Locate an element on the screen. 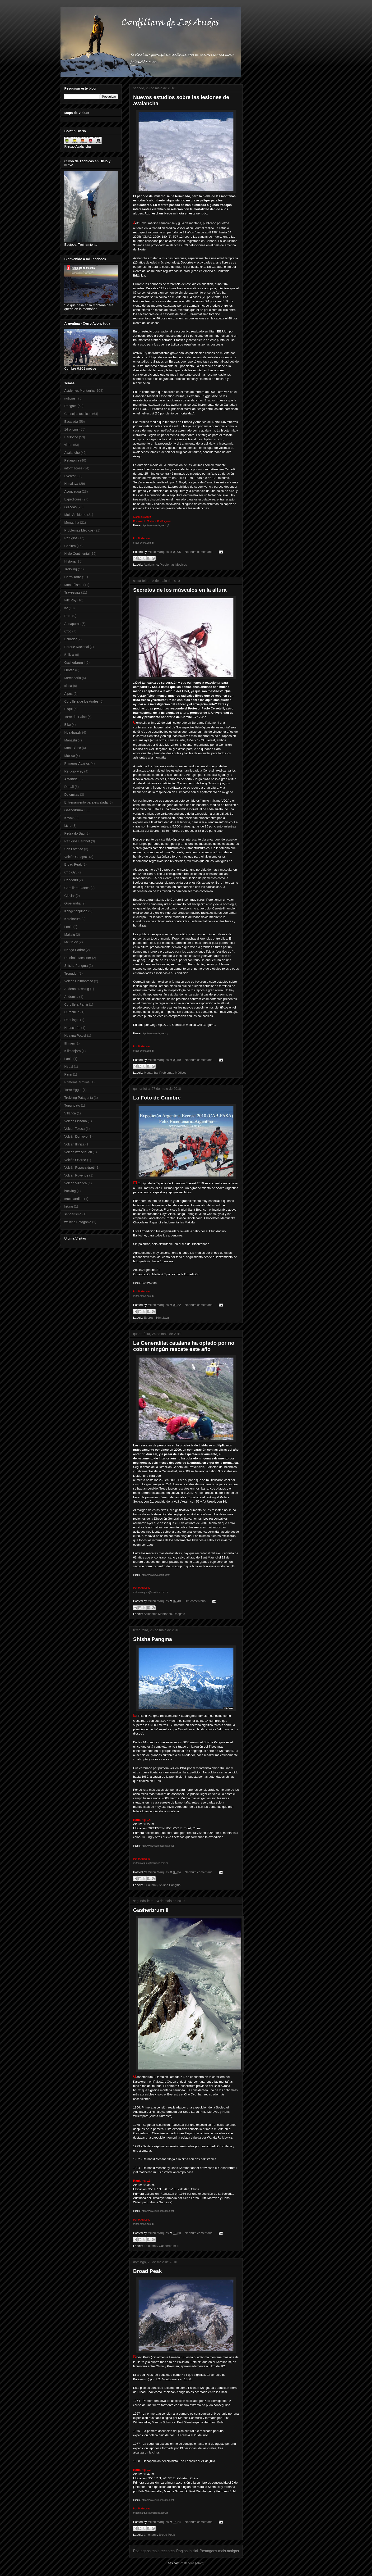 Image resolution: width=372 pixels, height=2576 pixels. La Foto de Cumbre is located at coordinates (157, 1098).